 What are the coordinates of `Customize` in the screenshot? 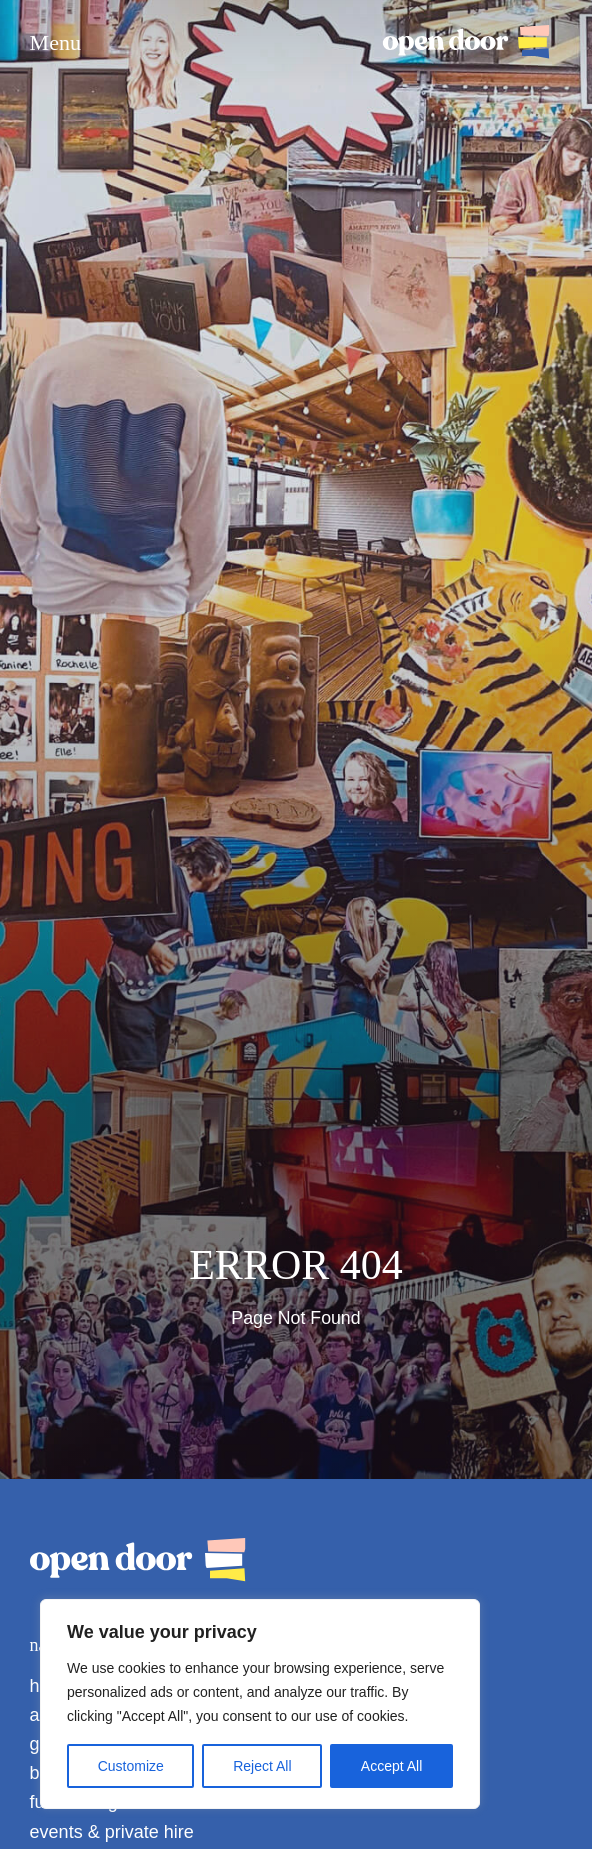 It's located at (131, 1766).